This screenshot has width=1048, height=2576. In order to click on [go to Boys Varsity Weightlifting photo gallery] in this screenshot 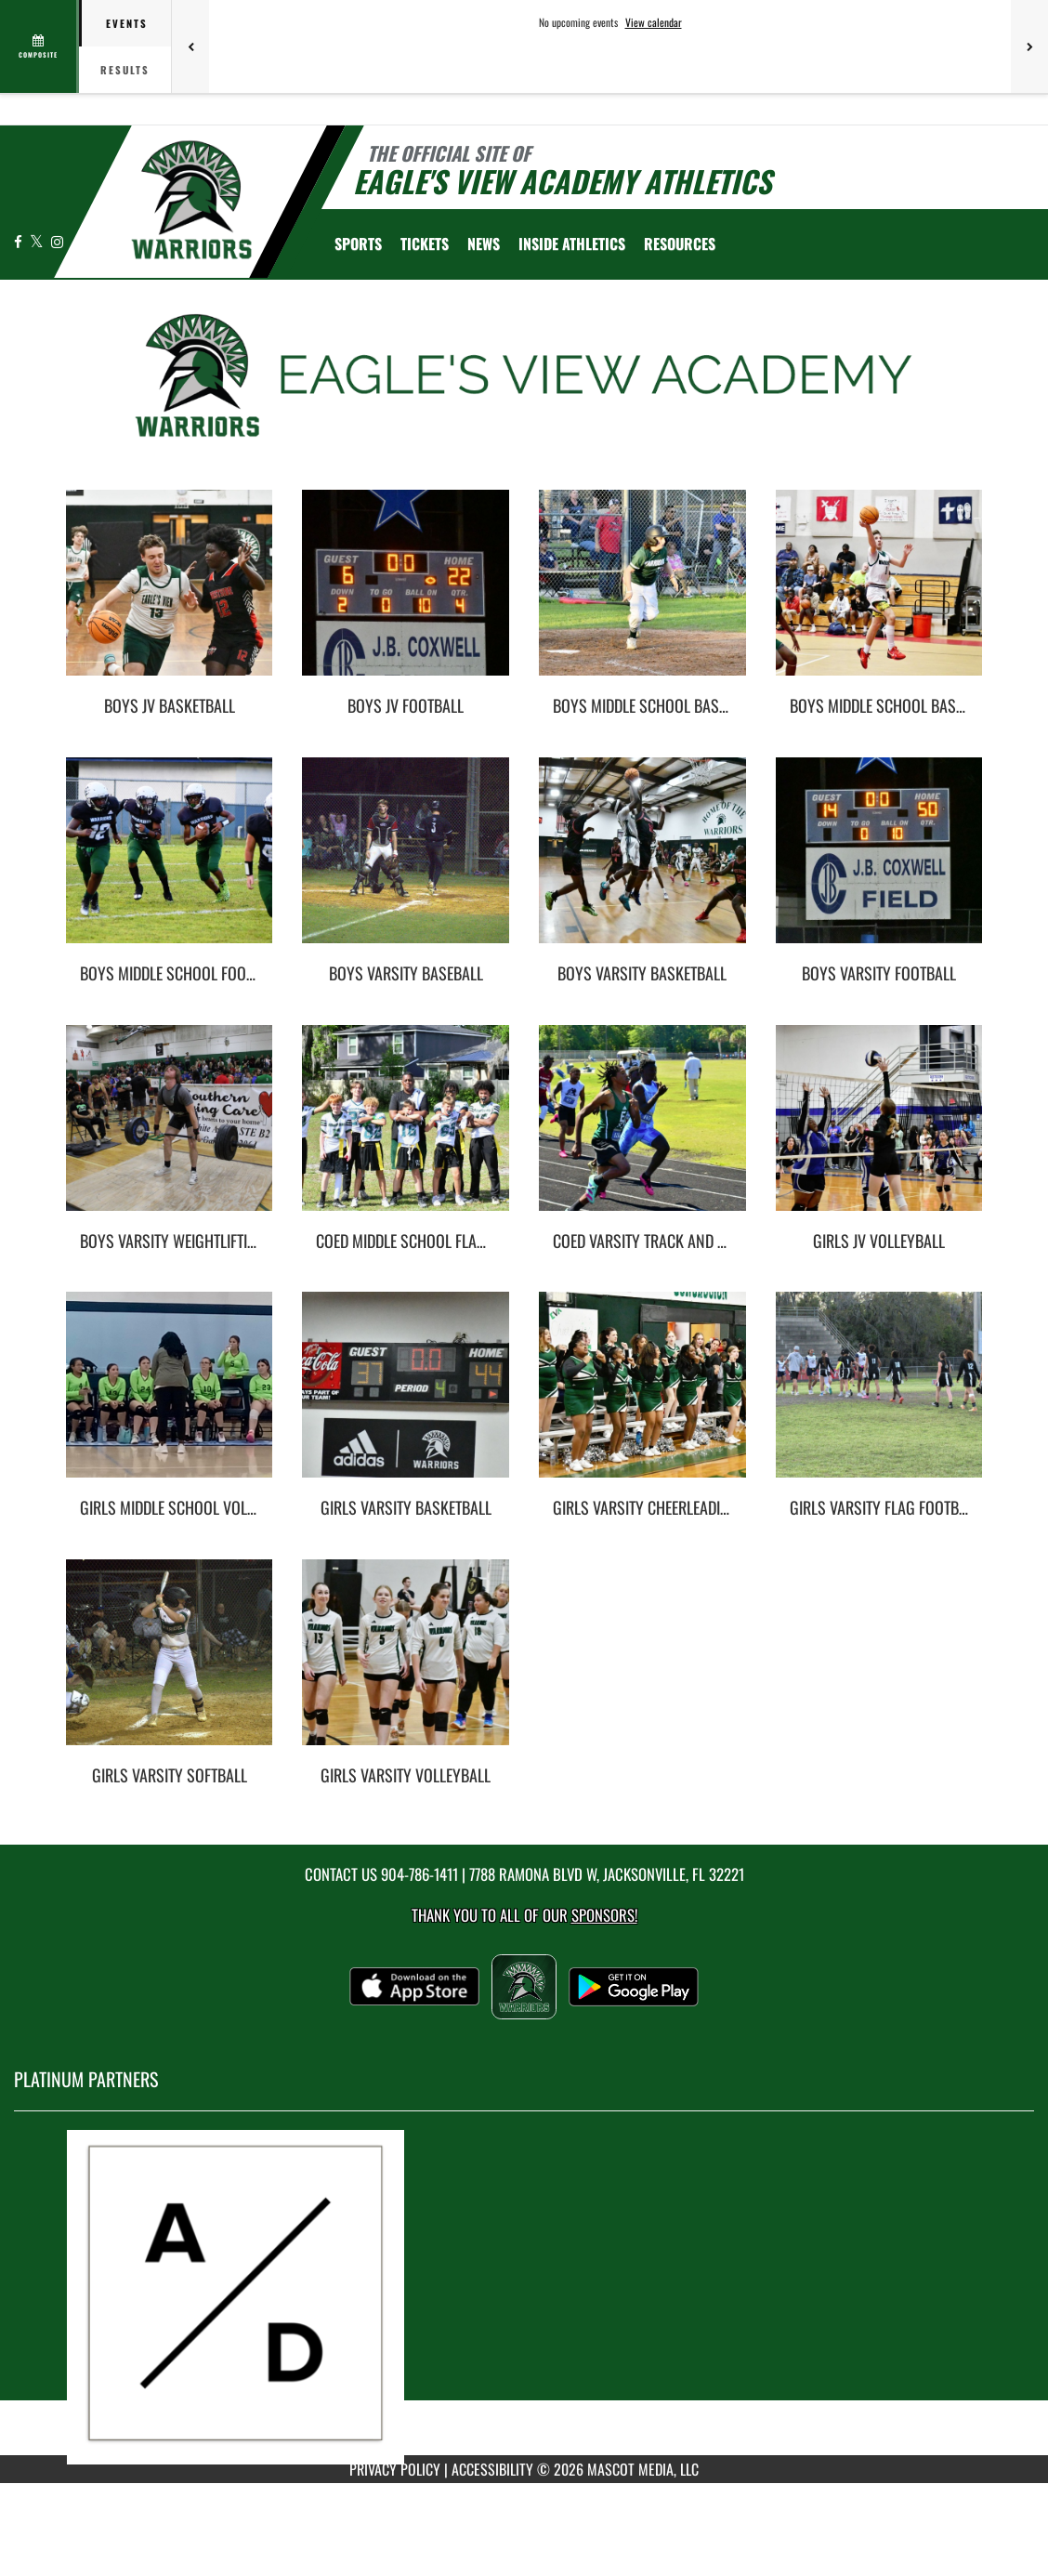, I will do `click(169, 1132)`.